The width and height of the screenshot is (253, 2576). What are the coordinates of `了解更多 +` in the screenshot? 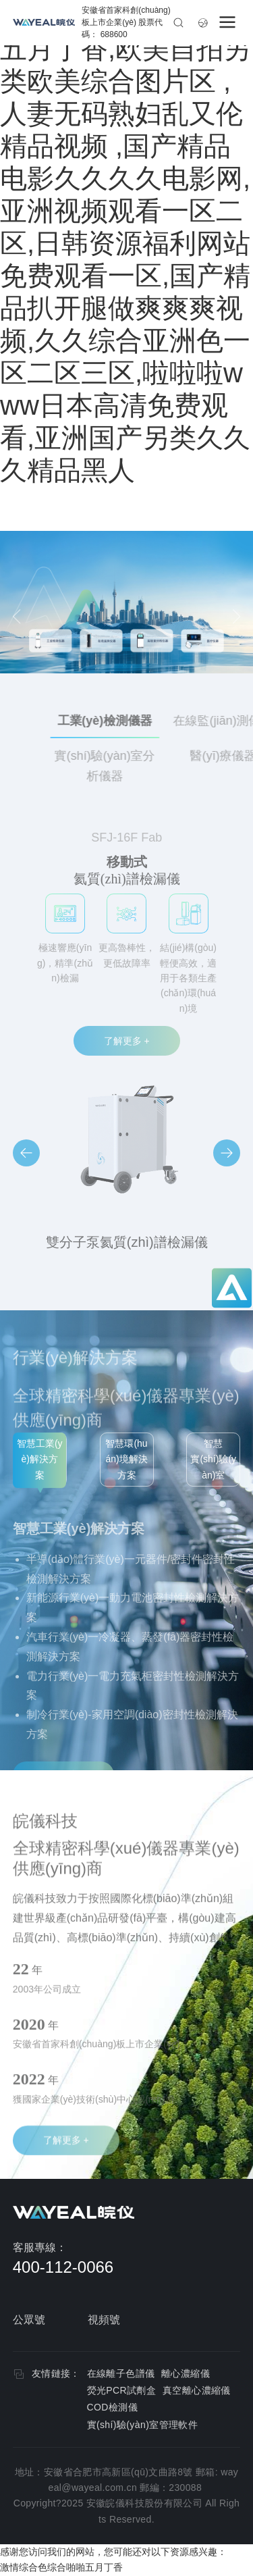 It's located at (127, 1040).